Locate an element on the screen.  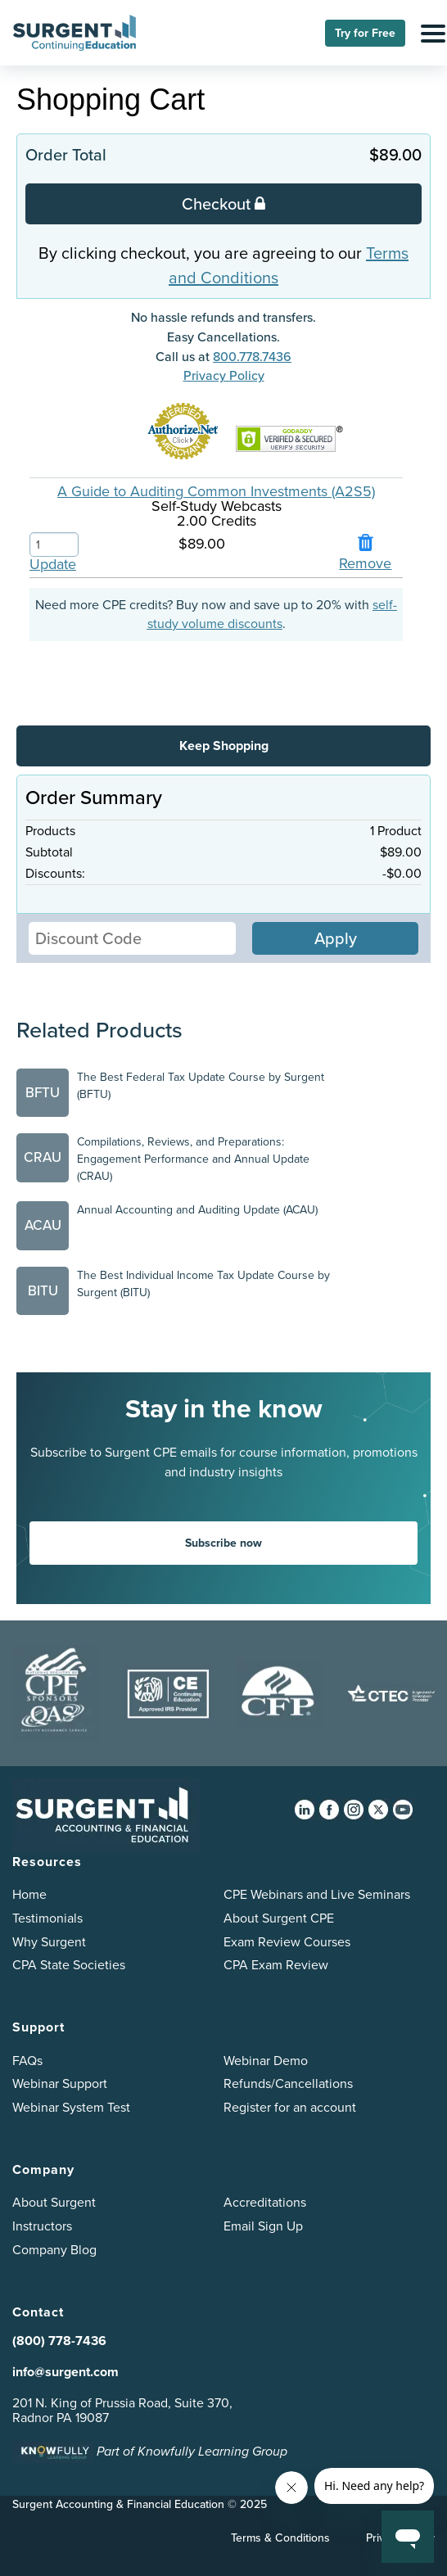
CPE Webinars and Live Seminars is located at coordinates (317, 1894).